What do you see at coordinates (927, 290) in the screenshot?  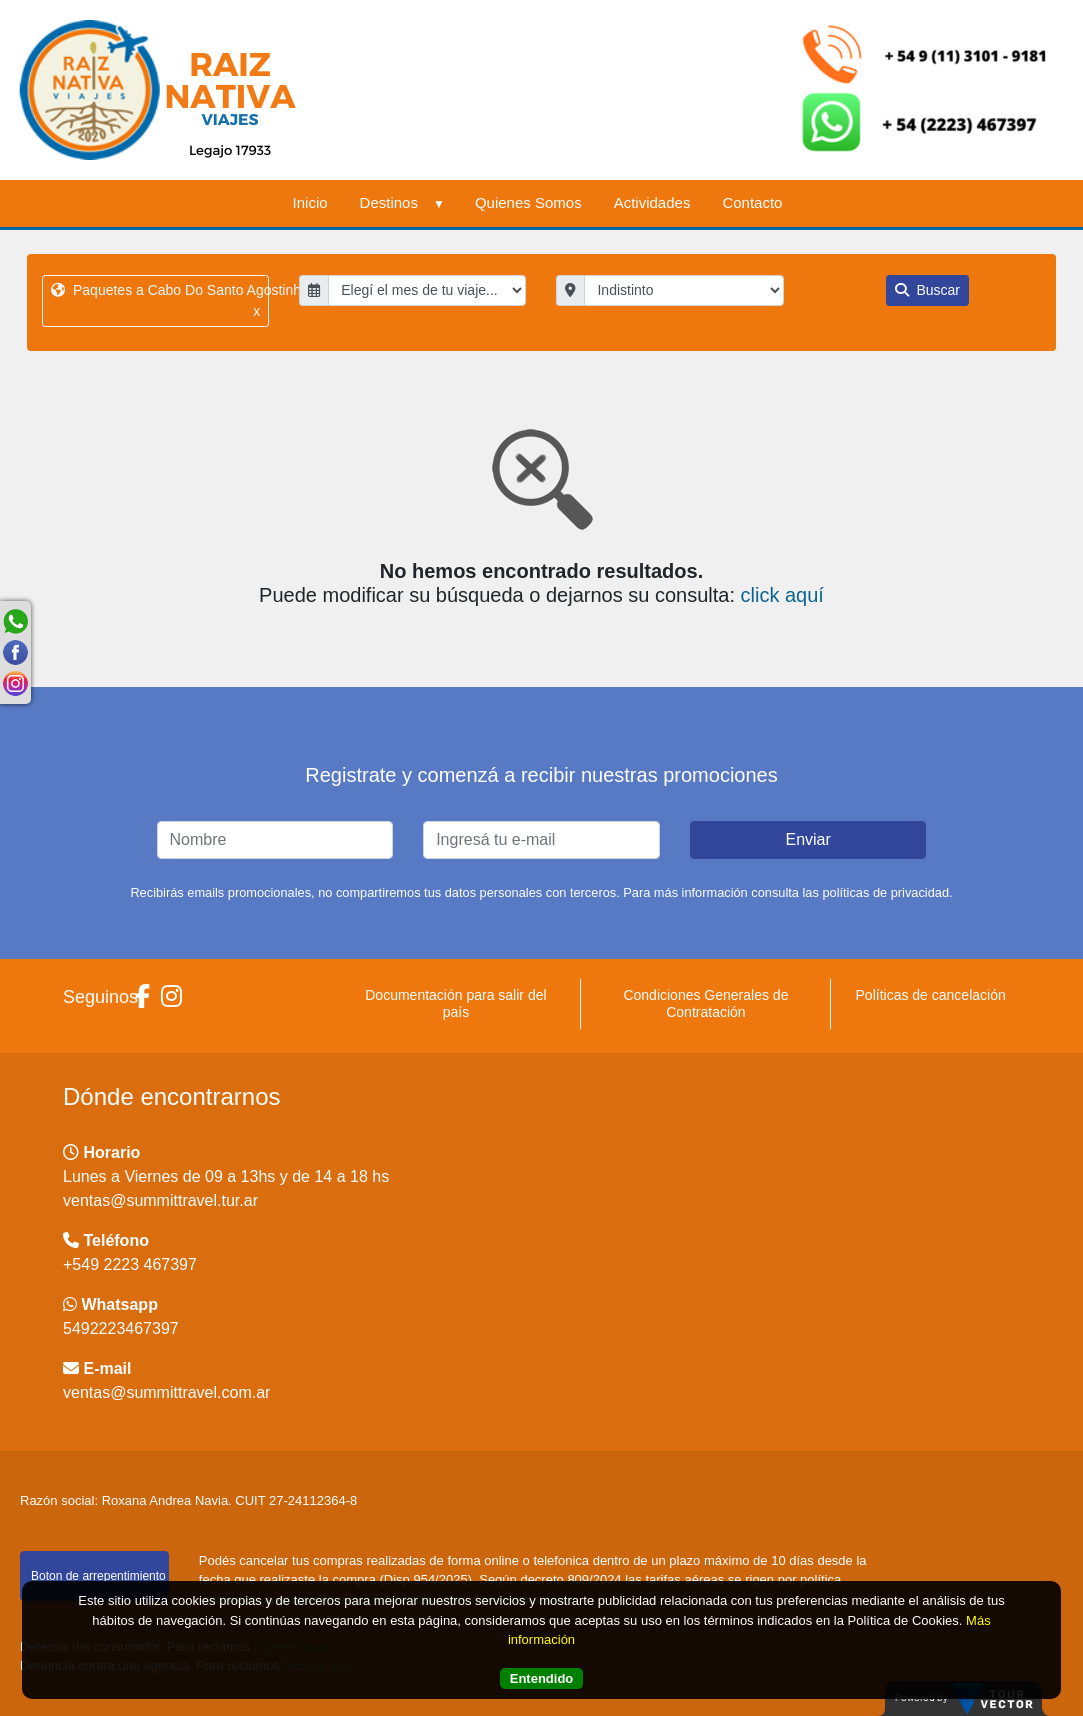 I see `Buscar` at bounding box center [927, 290].